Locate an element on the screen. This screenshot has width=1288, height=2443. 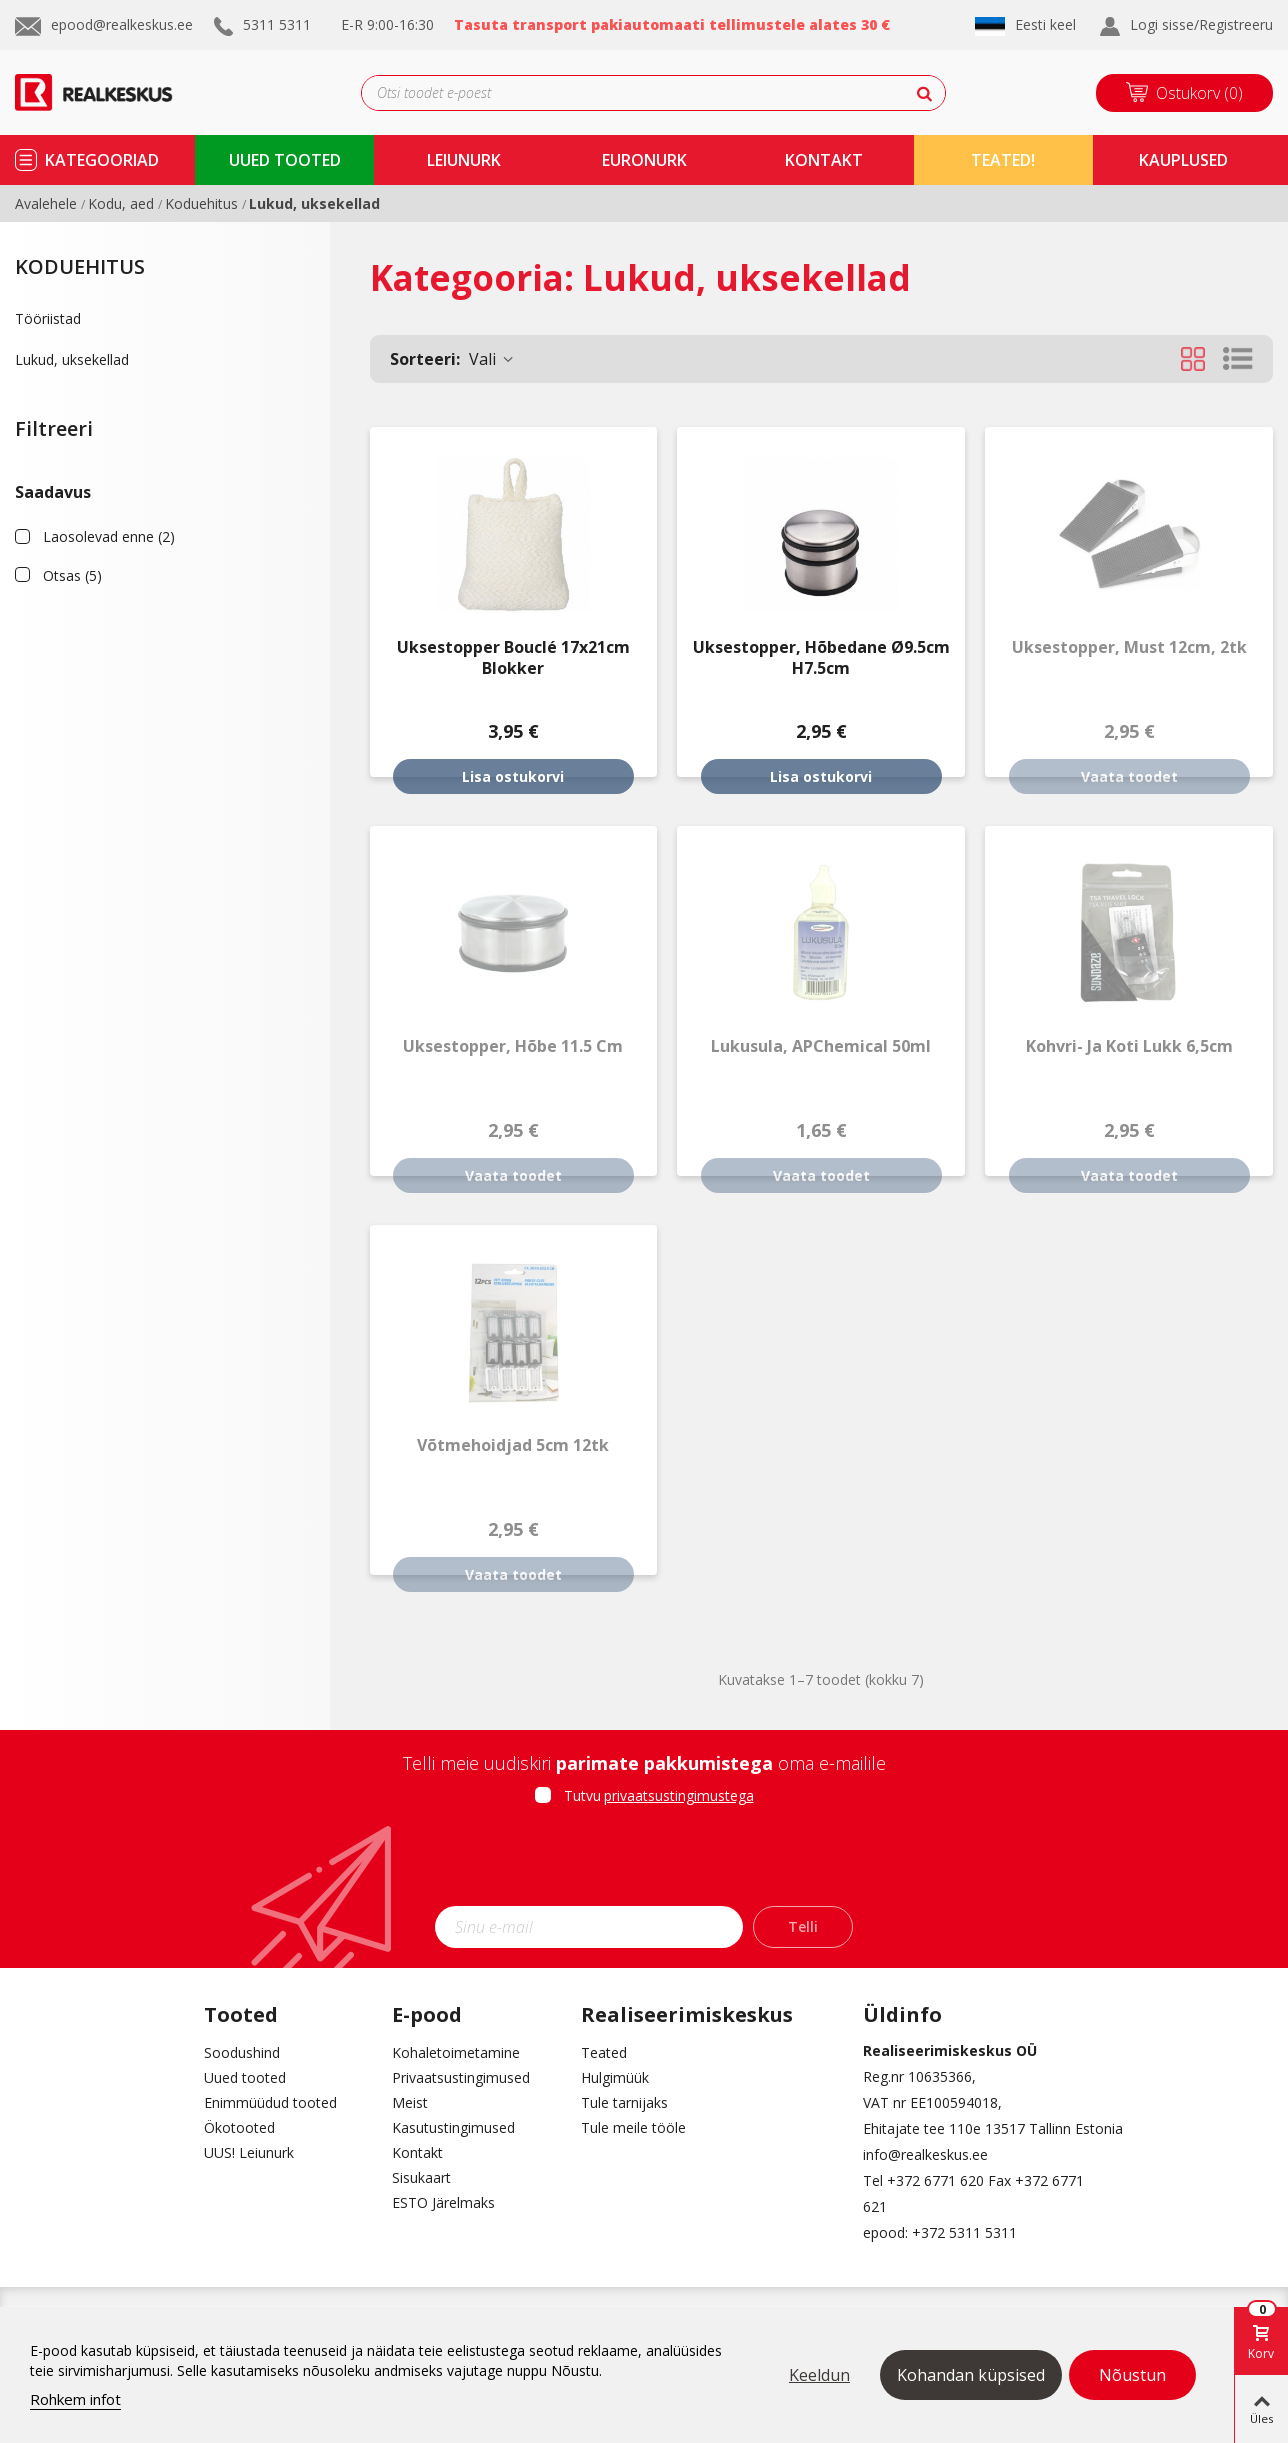
Meist is located at coordinates (410, 2102).